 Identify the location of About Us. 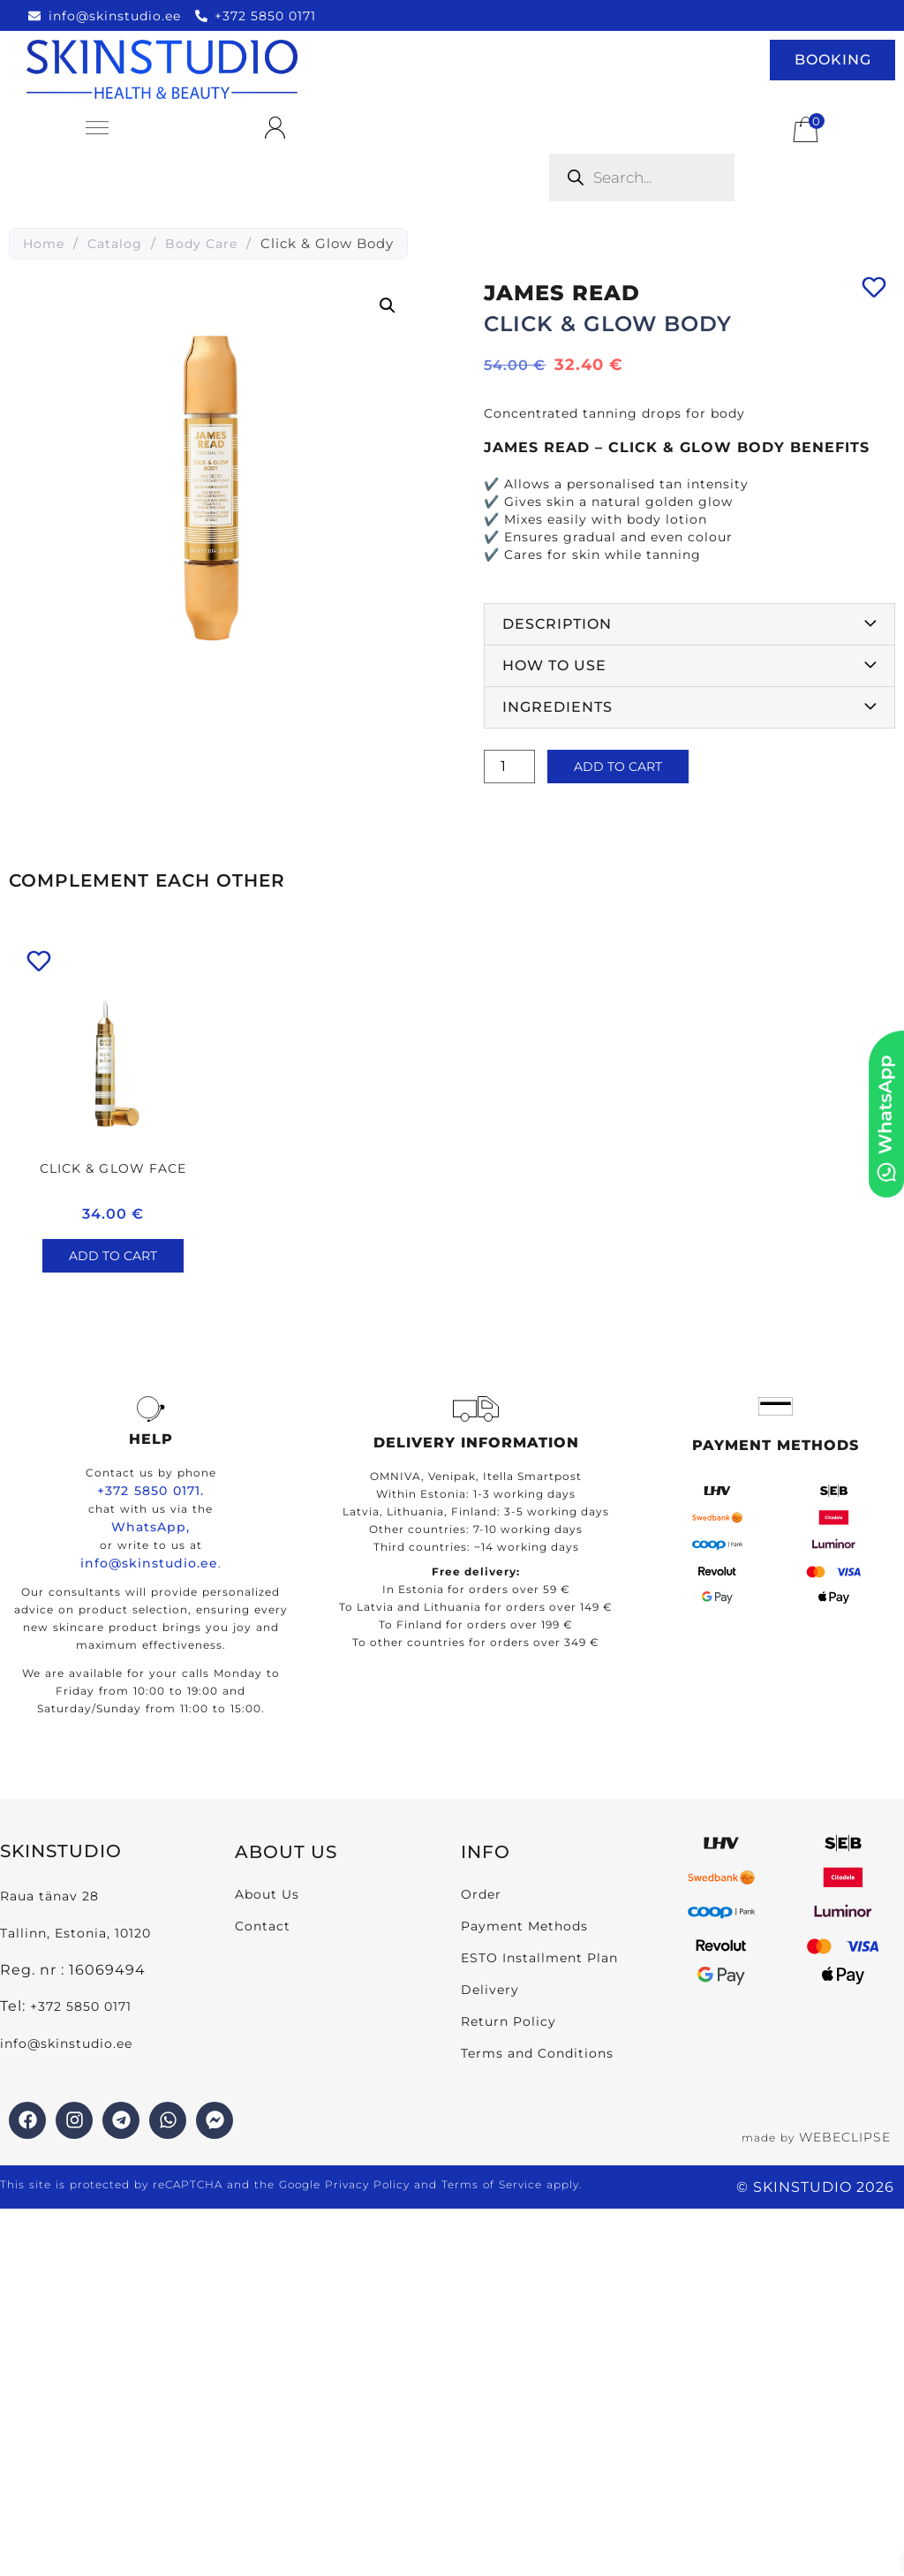
(267, 1894).